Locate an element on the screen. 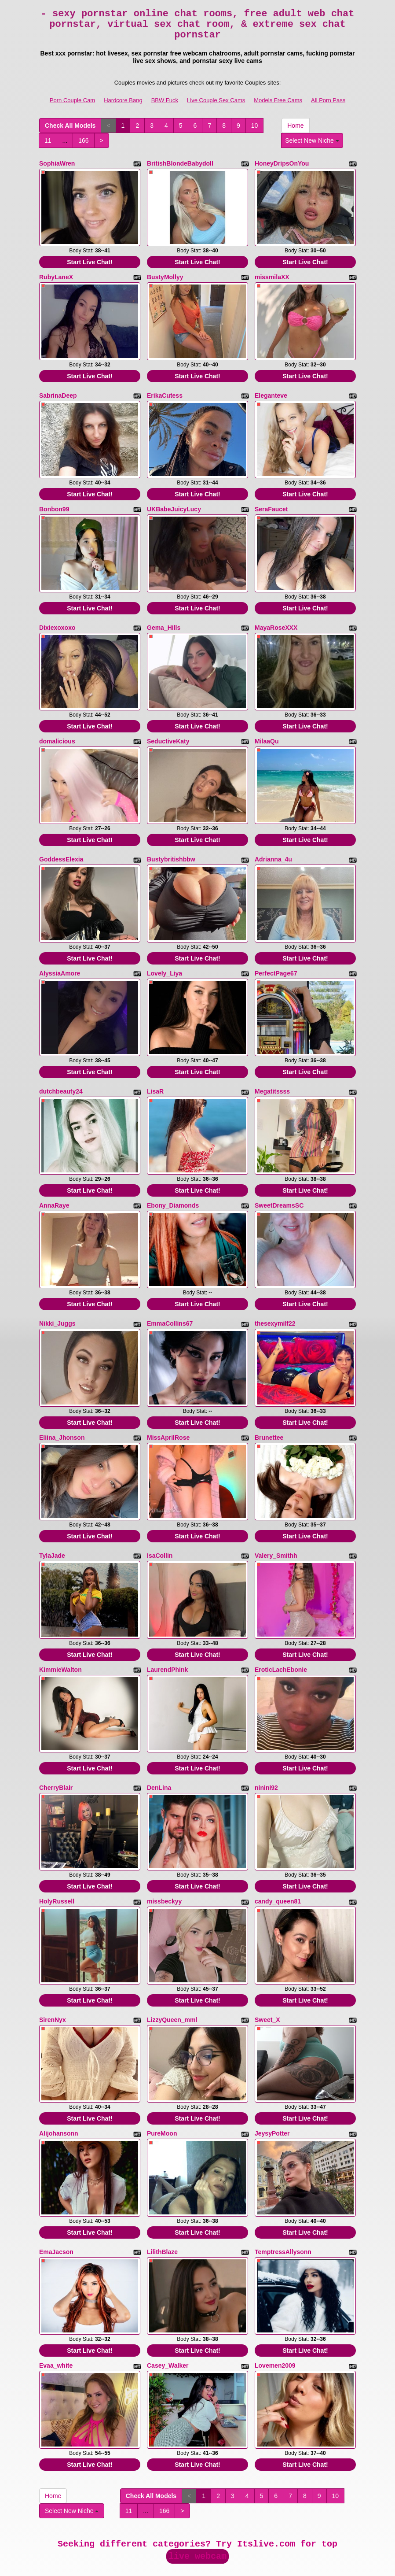 Image resolution: width=395 pixels, height=2576 pixels. IsaCollin is located at coordinates (159, 1521).